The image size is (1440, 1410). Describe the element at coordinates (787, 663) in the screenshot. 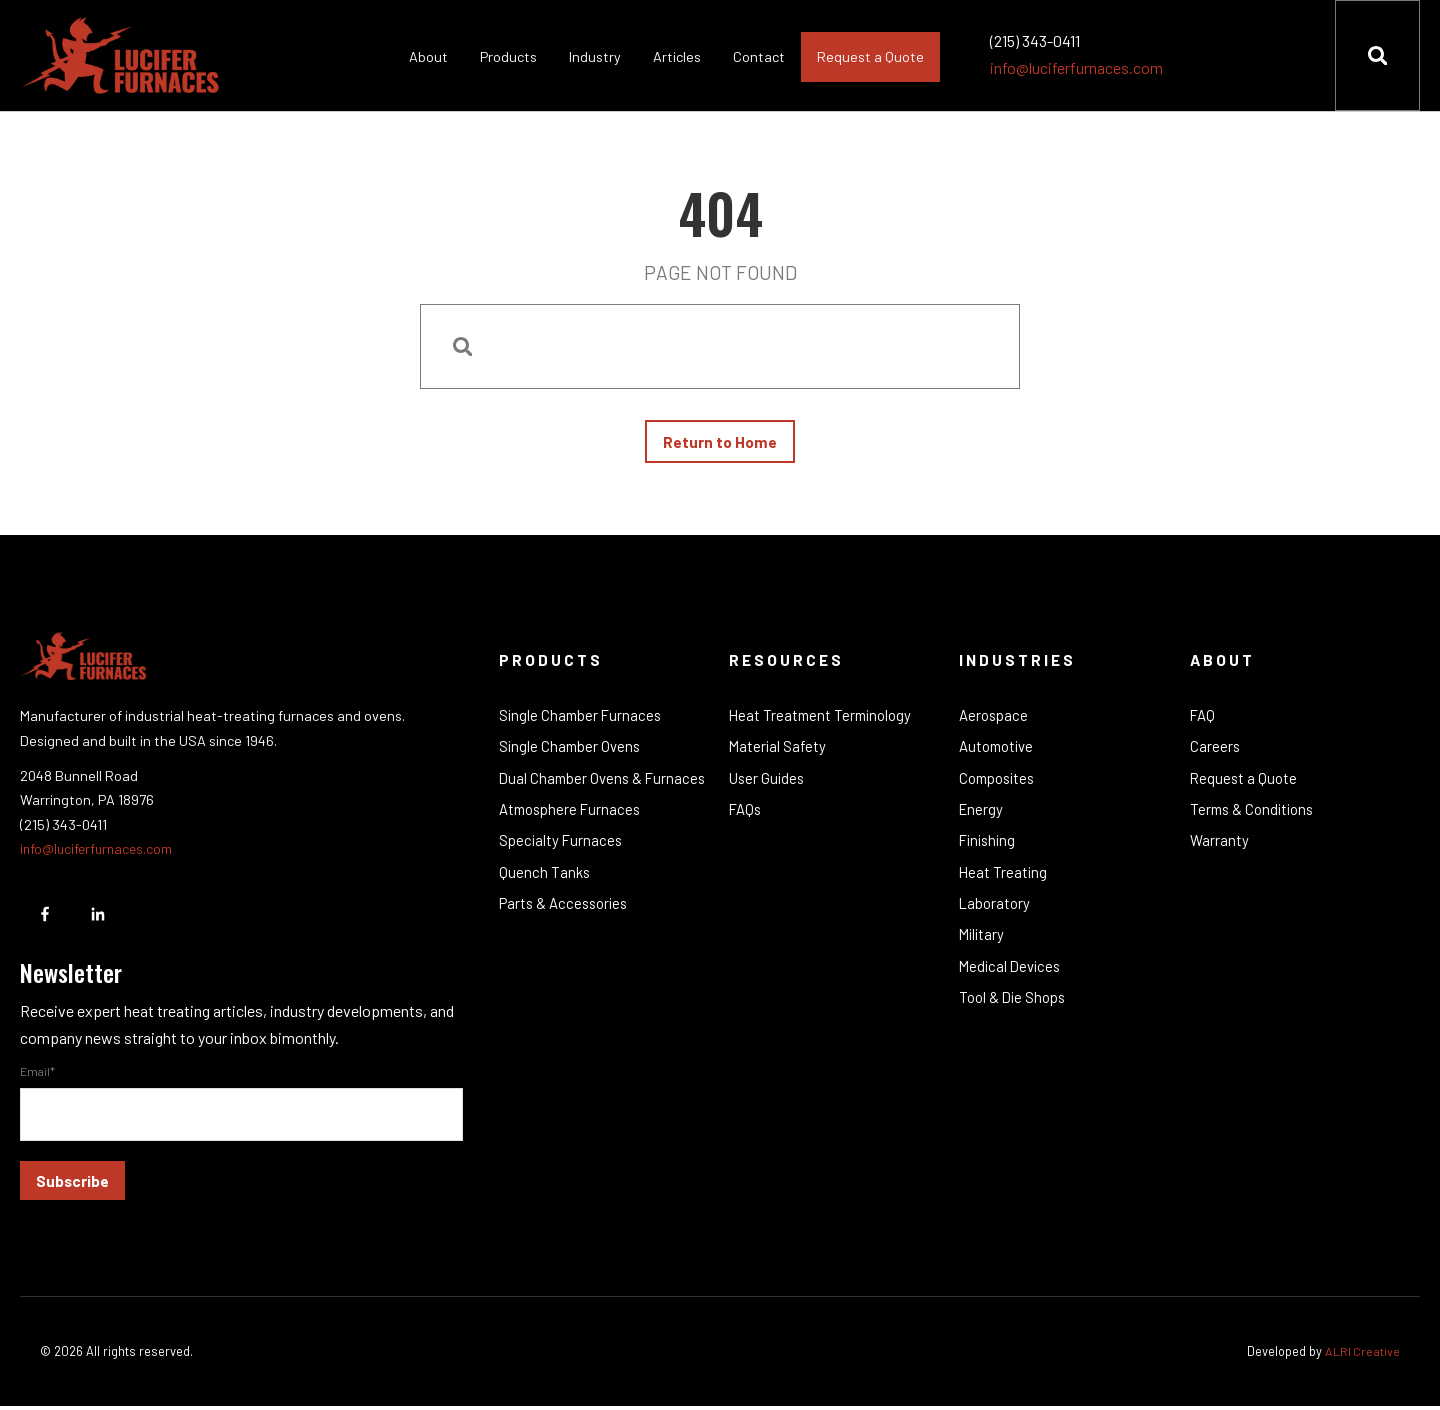

I see `Resources [menuitem]` at that location.